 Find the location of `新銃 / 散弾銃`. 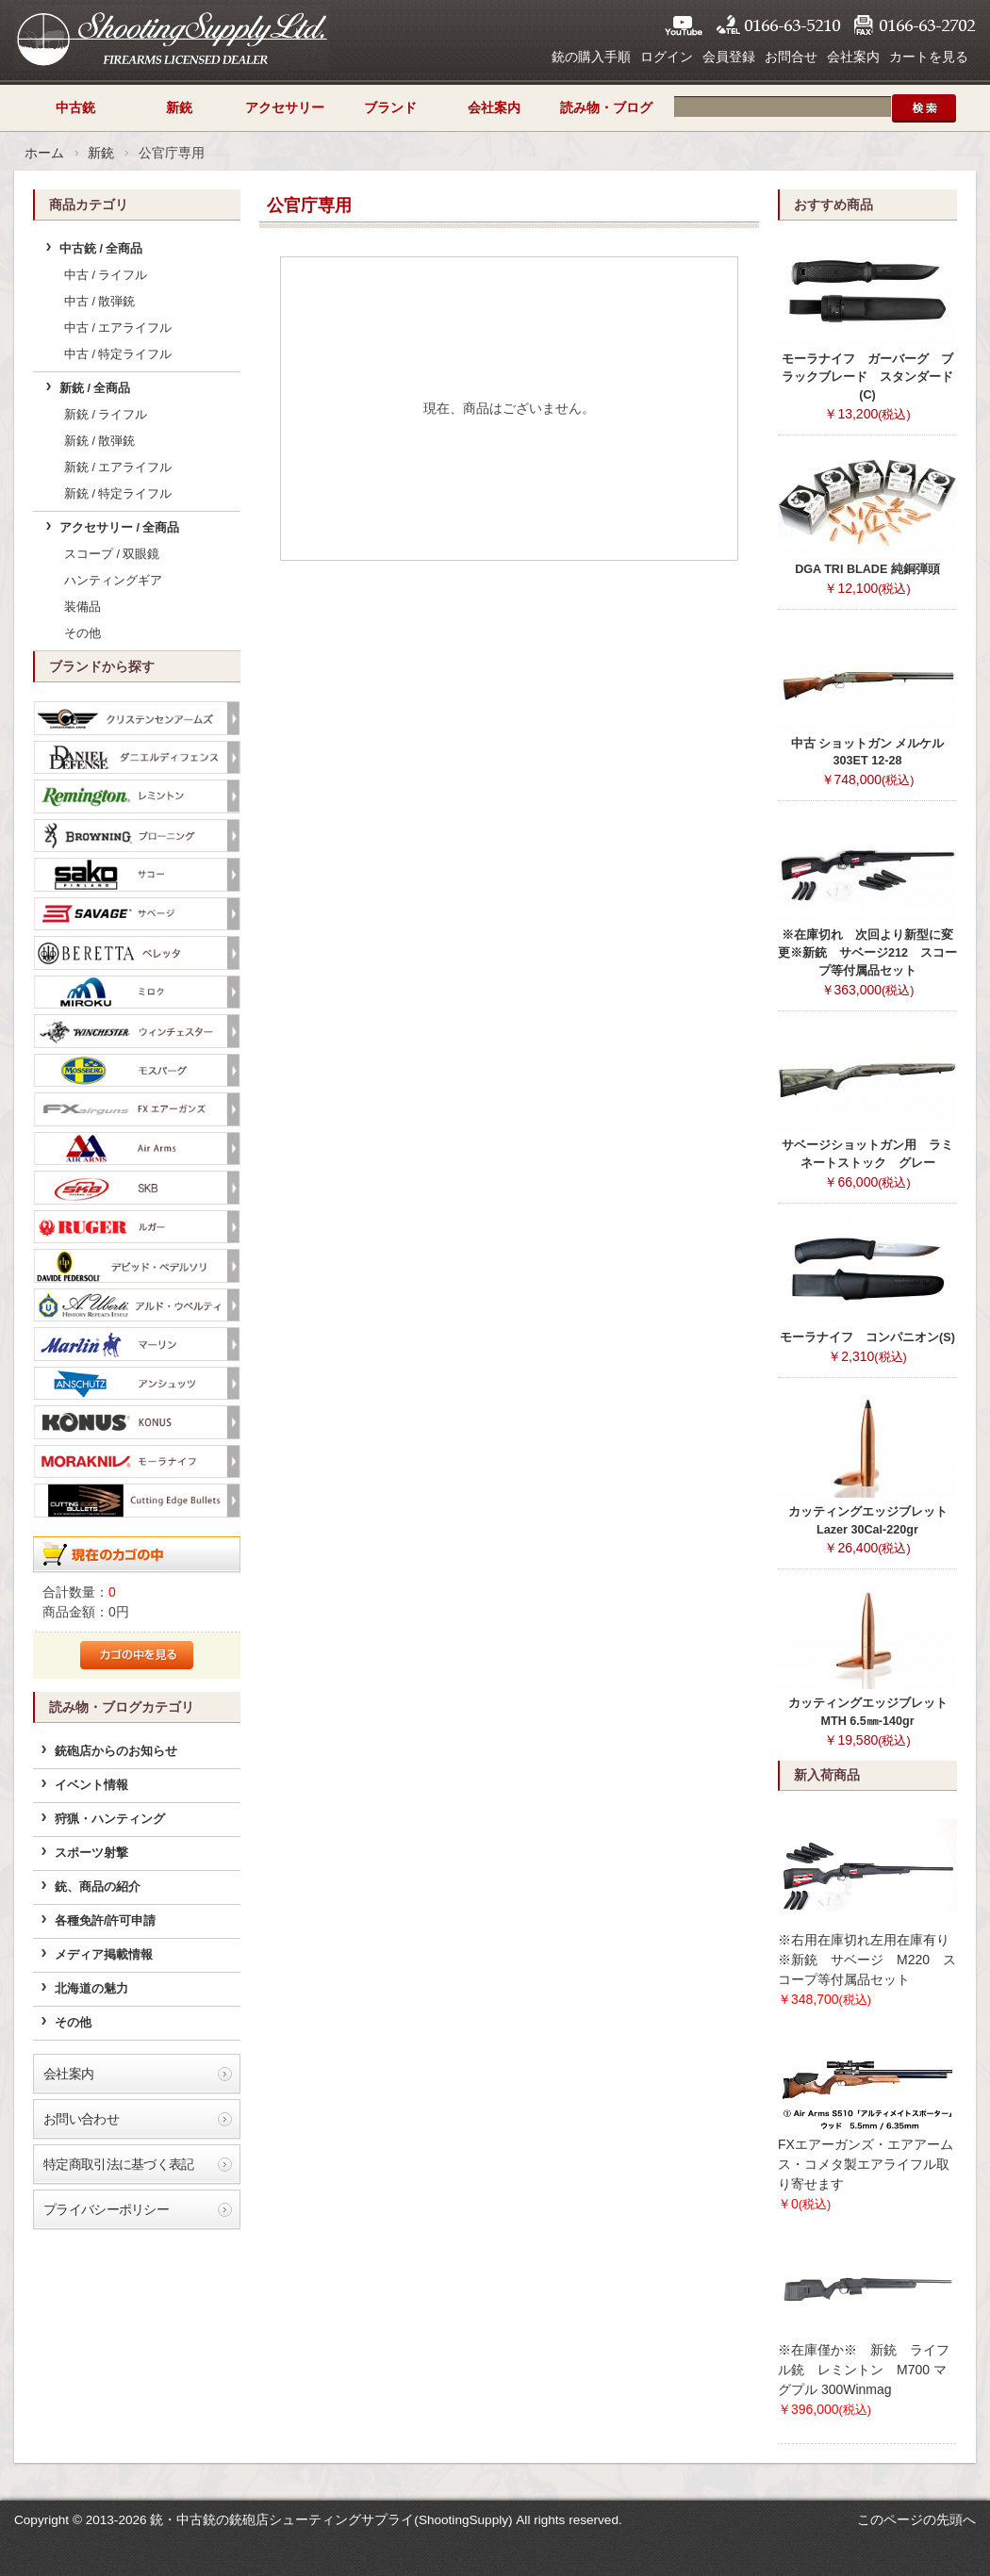

新銃 / 散弾銃 is located at coordinates (100, 441).